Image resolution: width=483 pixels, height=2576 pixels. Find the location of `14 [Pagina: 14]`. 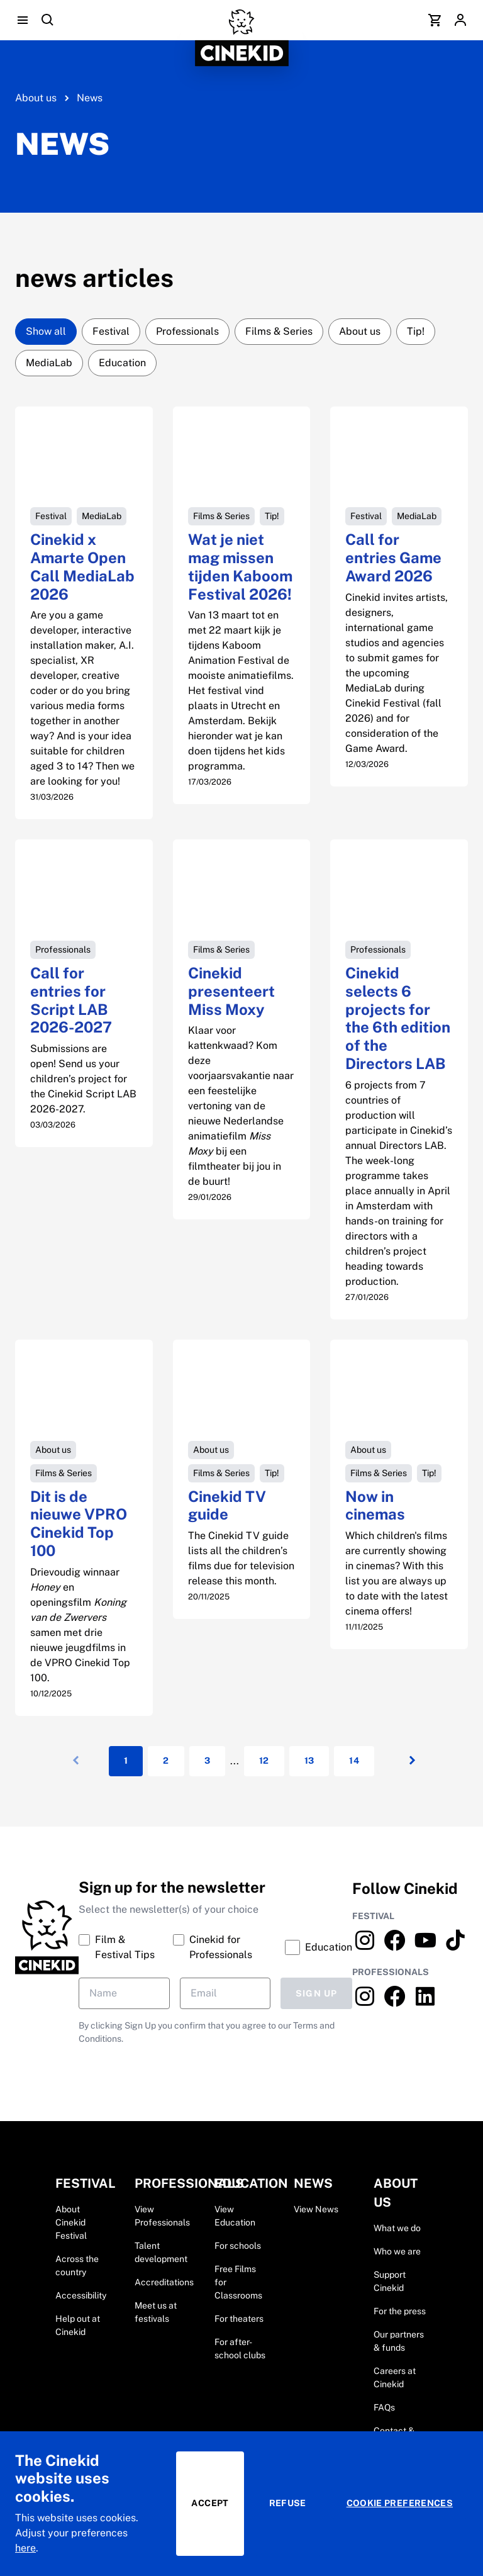

14 [Pagina: 14] is located at coordinates (354, 1761).